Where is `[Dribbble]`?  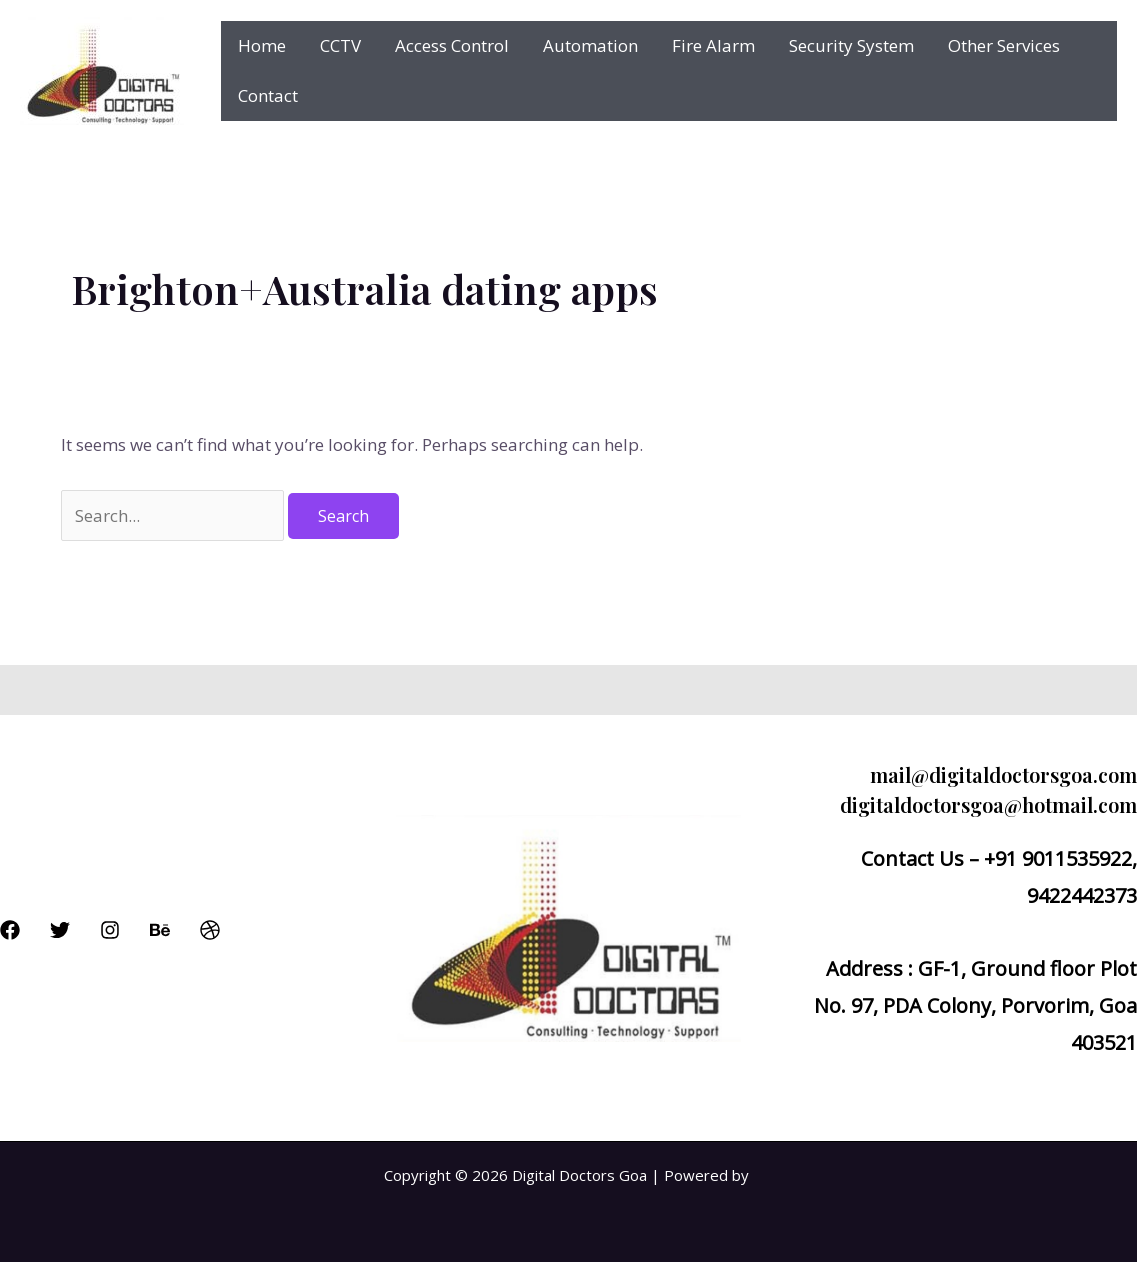 [Dribbble] is located at coordinates (210, 930).